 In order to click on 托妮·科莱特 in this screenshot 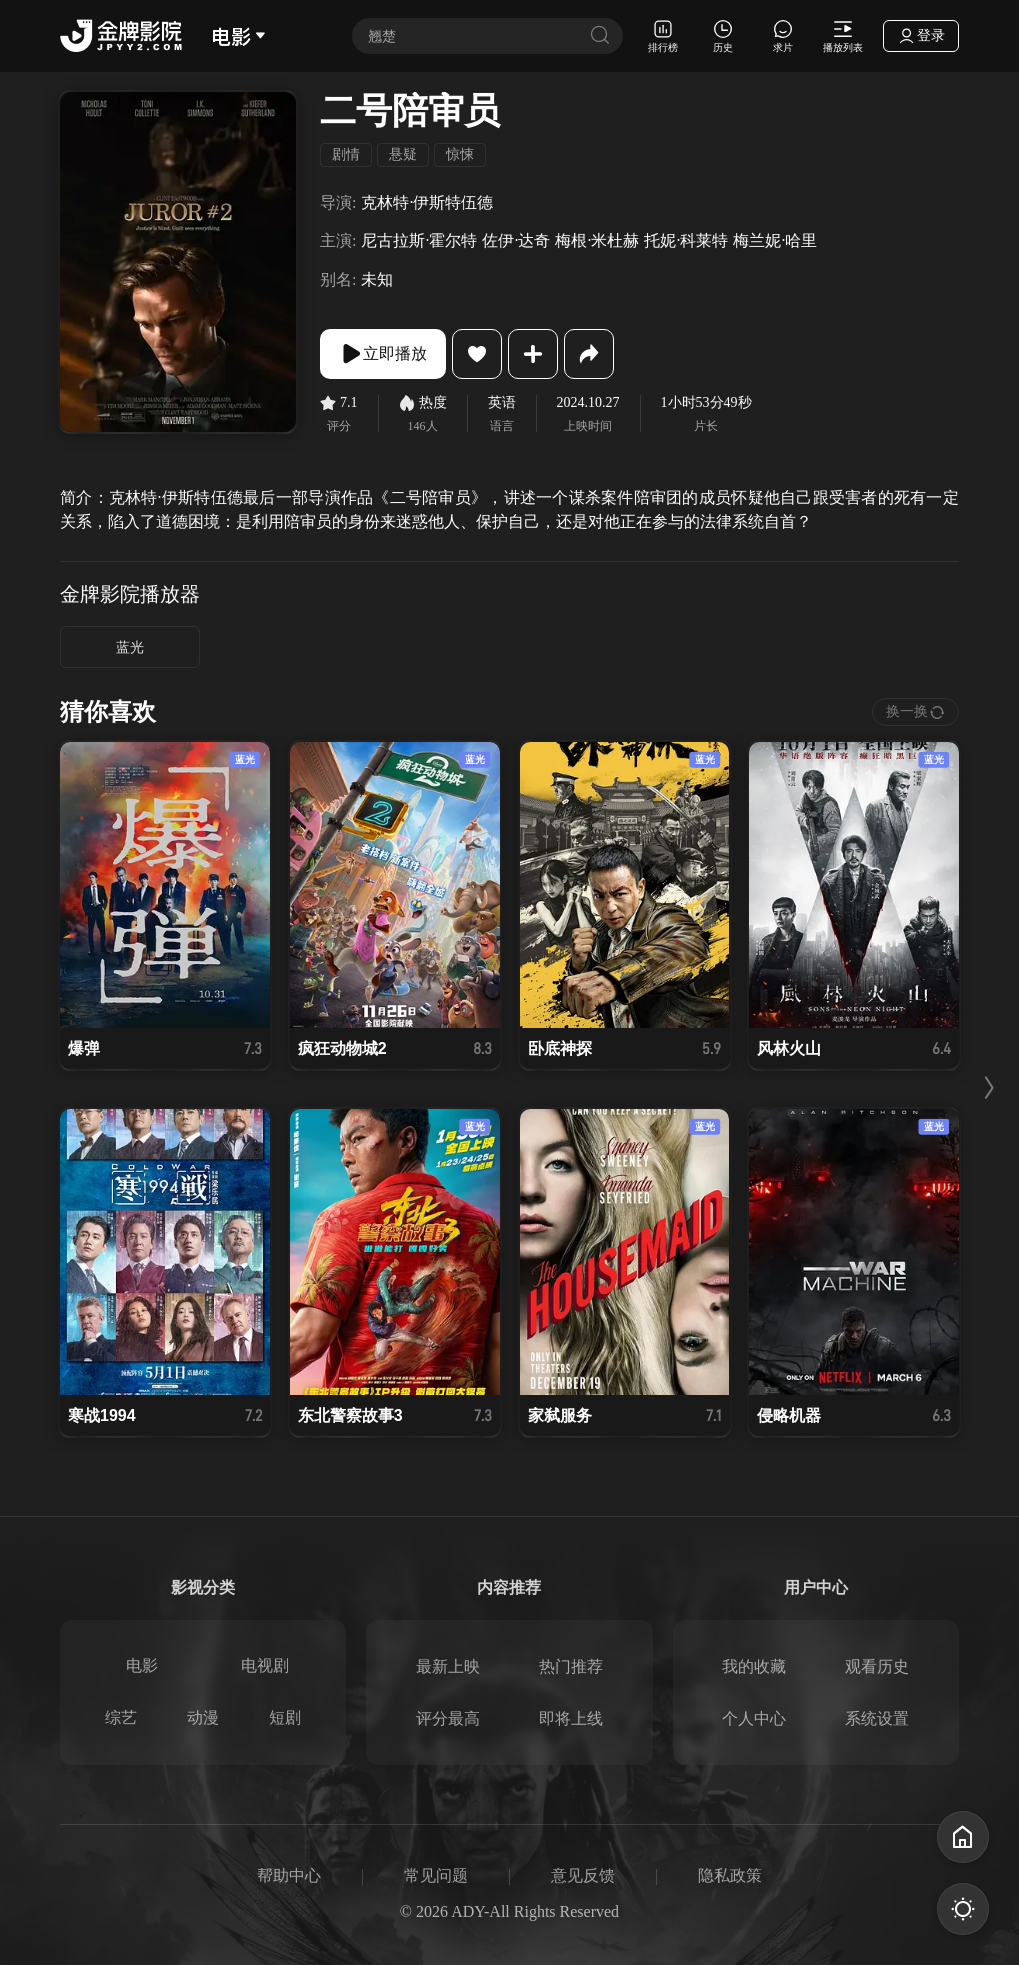, I will do `click(686, 240)`.